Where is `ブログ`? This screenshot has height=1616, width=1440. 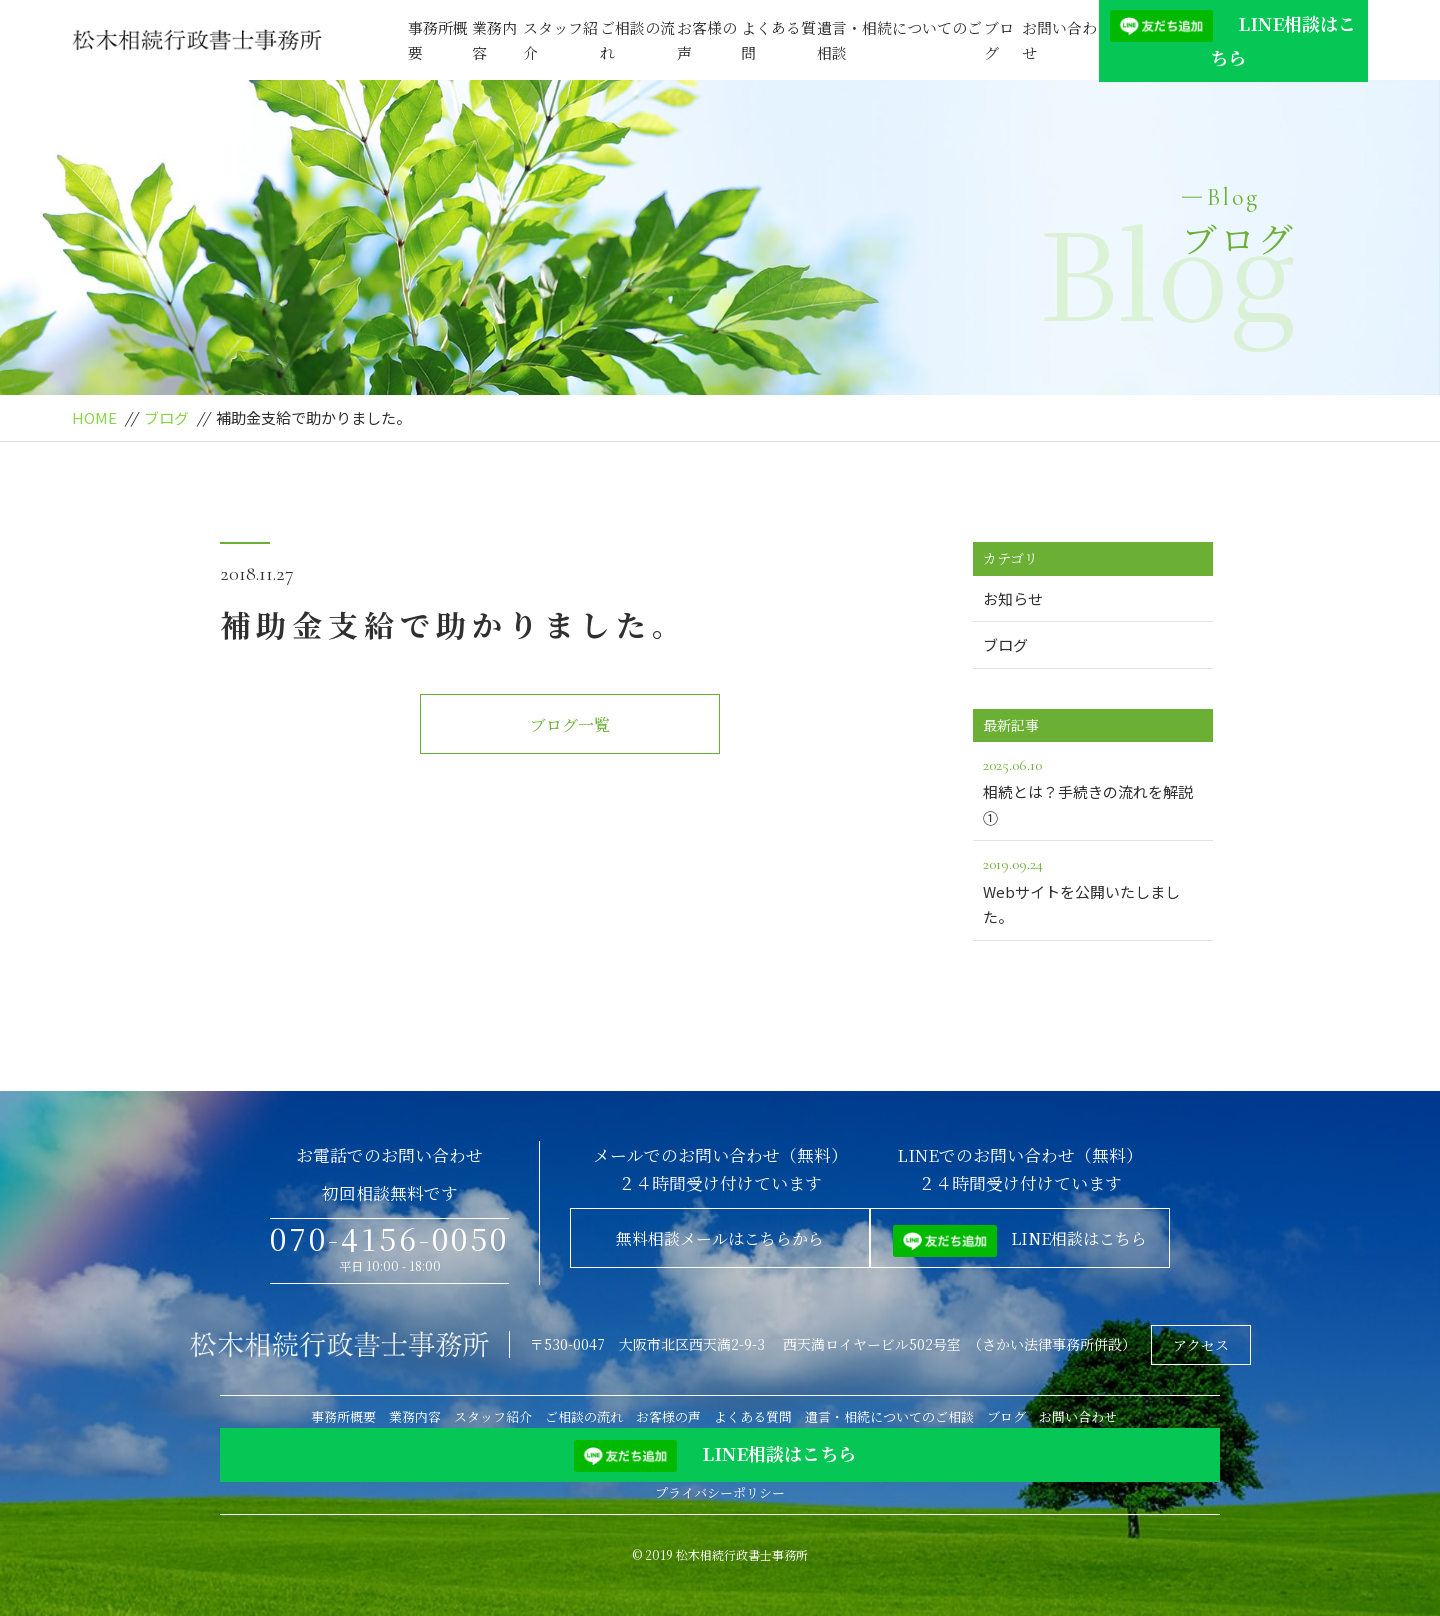 ブログ is located at coordinates (999, 40).